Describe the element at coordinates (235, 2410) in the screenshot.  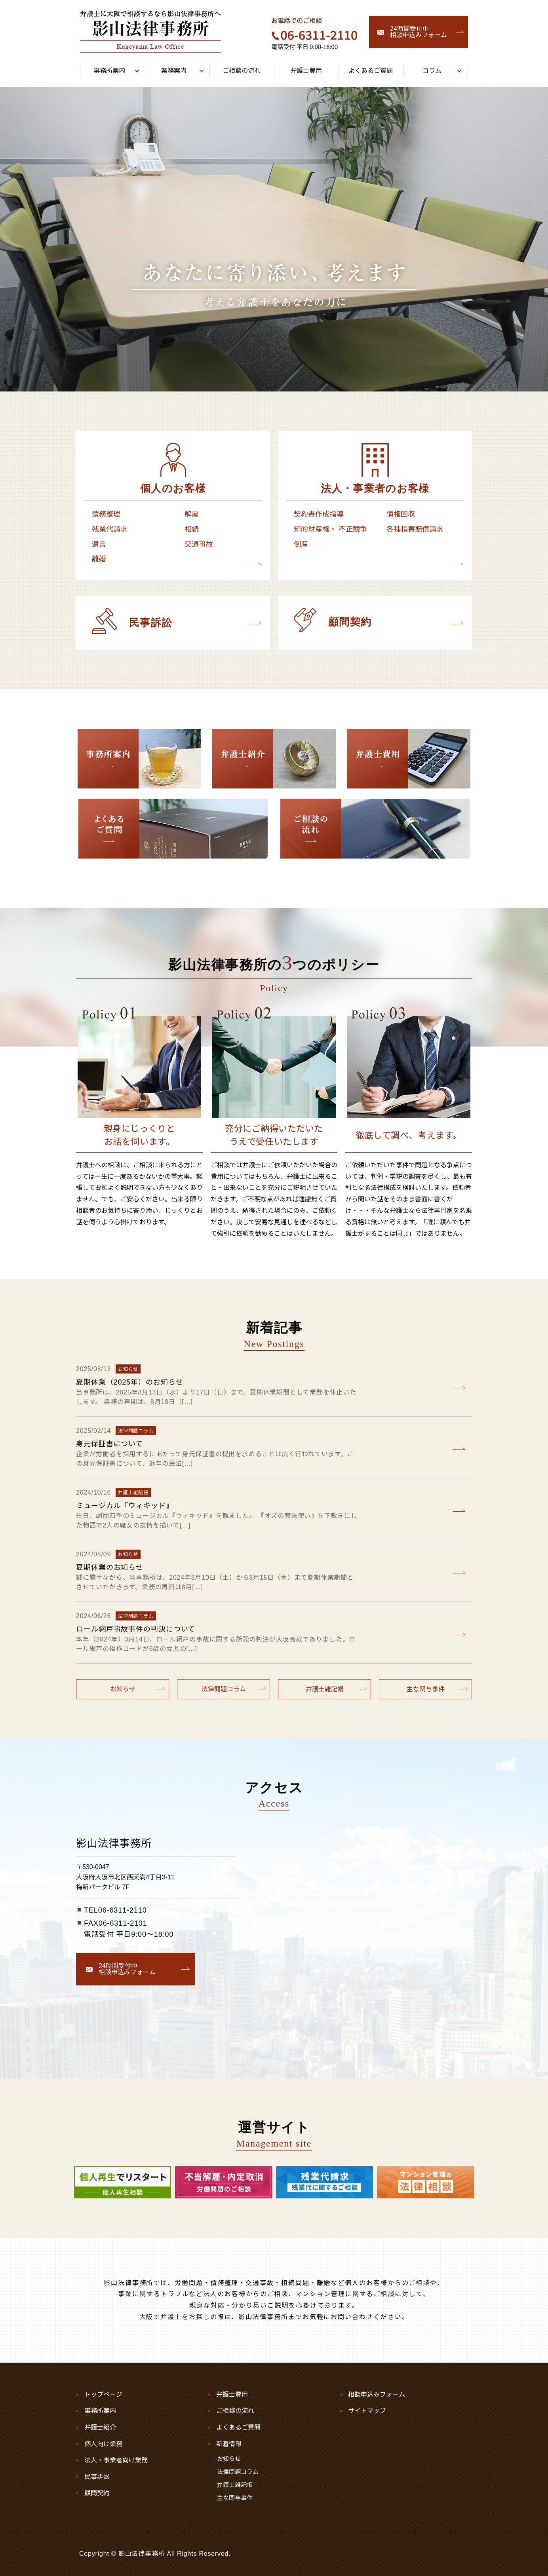
I see `ご相談の流れ` at that location.